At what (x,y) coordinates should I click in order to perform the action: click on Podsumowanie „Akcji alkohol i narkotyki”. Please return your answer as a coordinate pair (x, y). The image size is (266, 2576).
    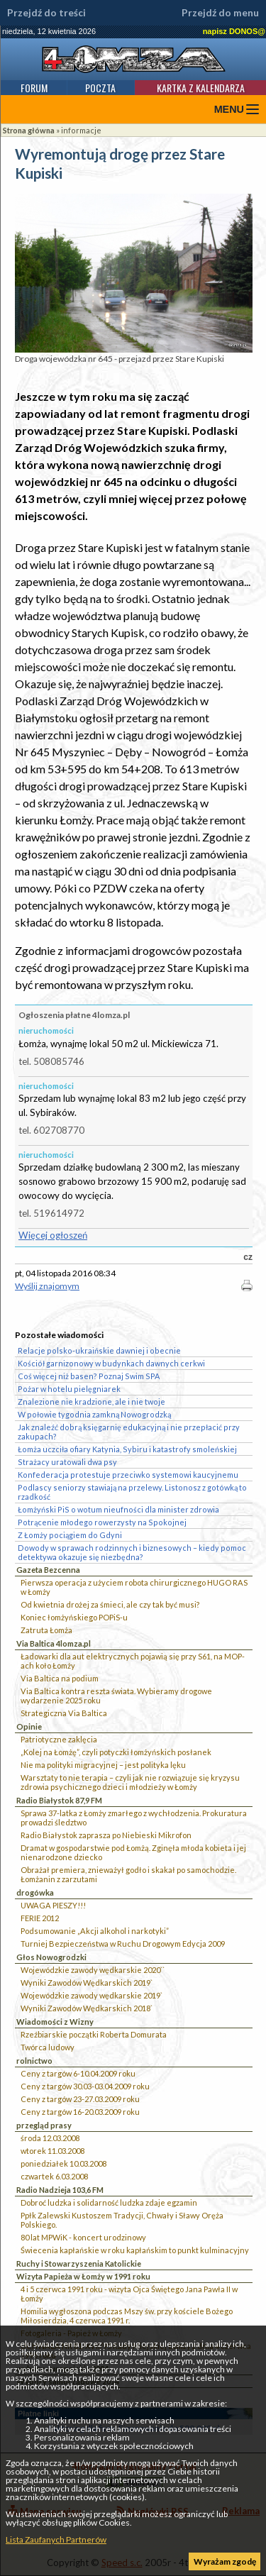
    Looking at the image, I should click on (95, 1930).